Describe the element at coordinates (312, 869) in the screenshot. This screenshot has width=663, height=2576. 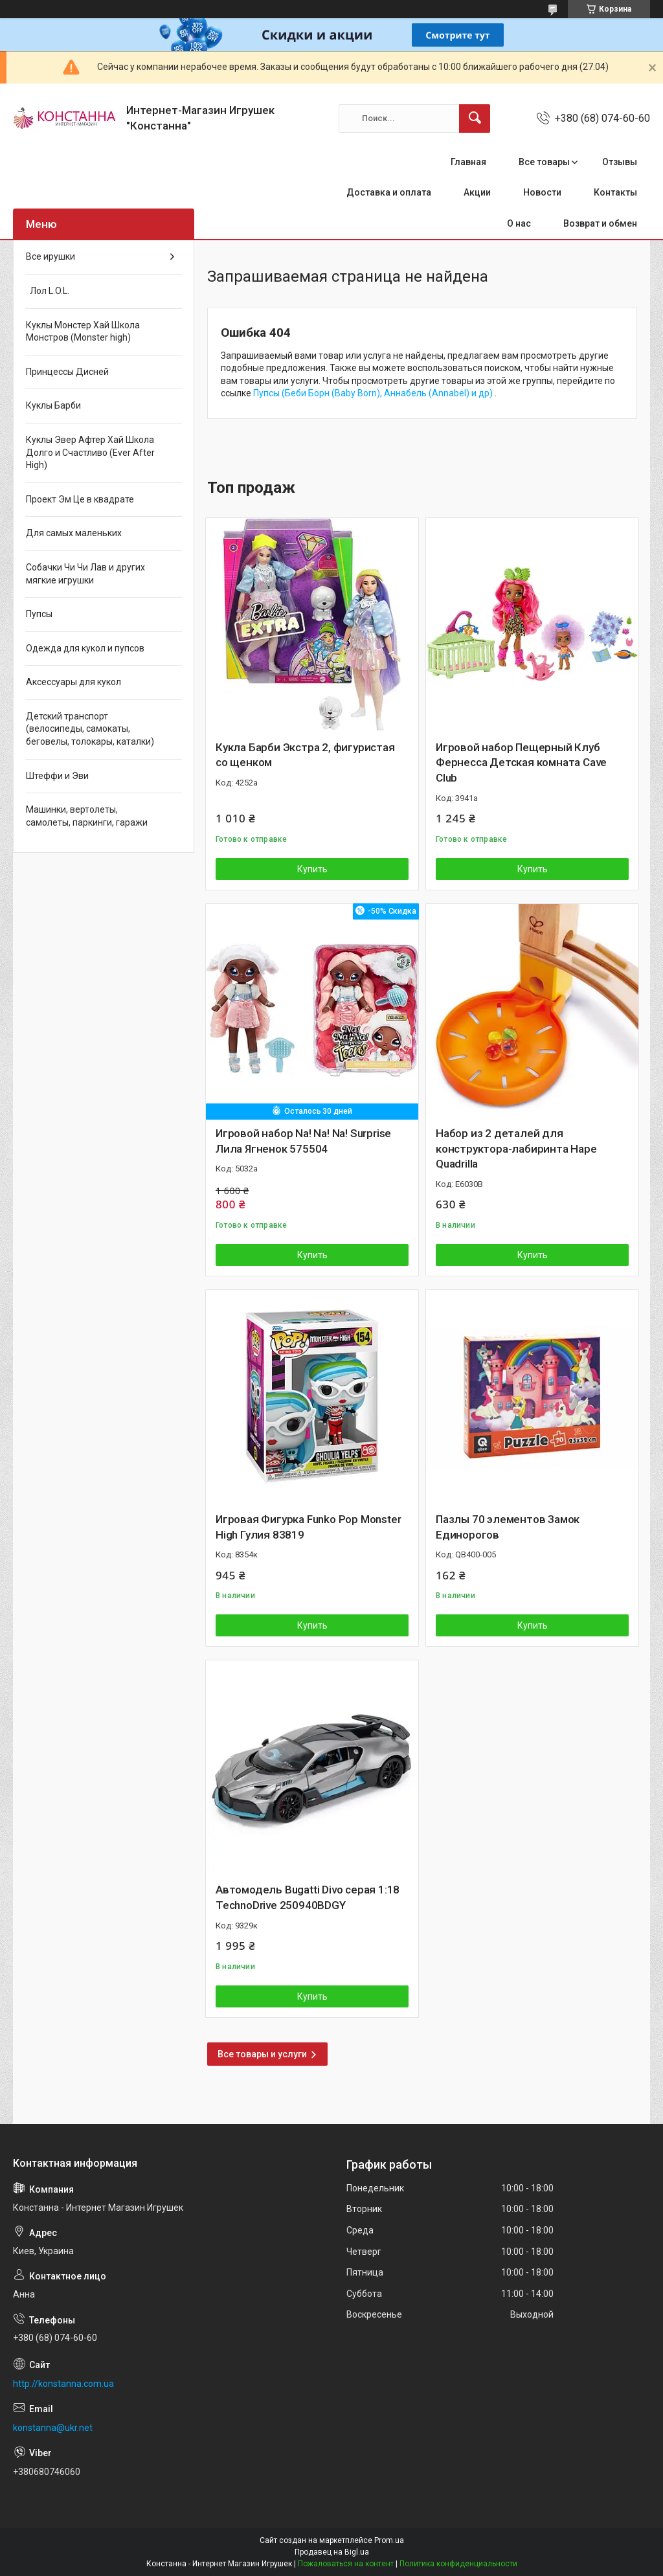
I see `Купить` at that location.